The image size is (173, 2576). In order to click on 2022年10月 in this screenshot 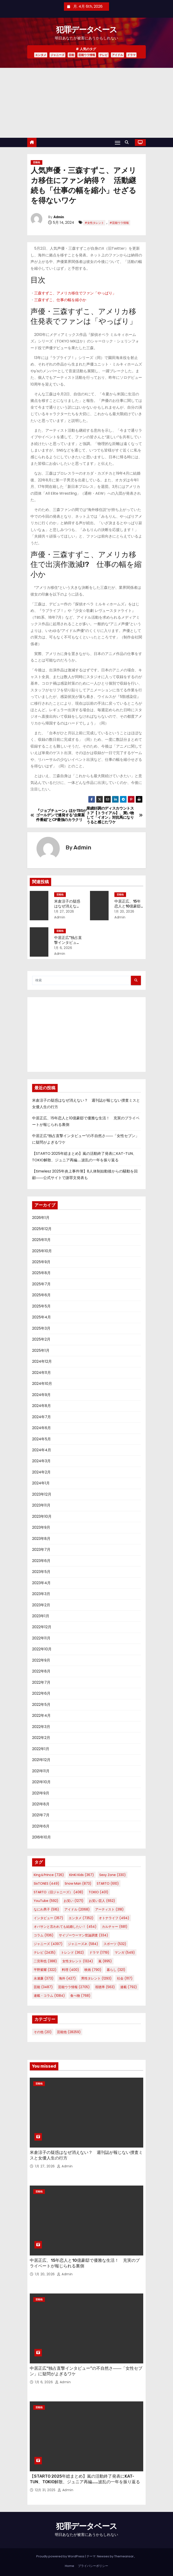, I will do `click(42, 1649)`.